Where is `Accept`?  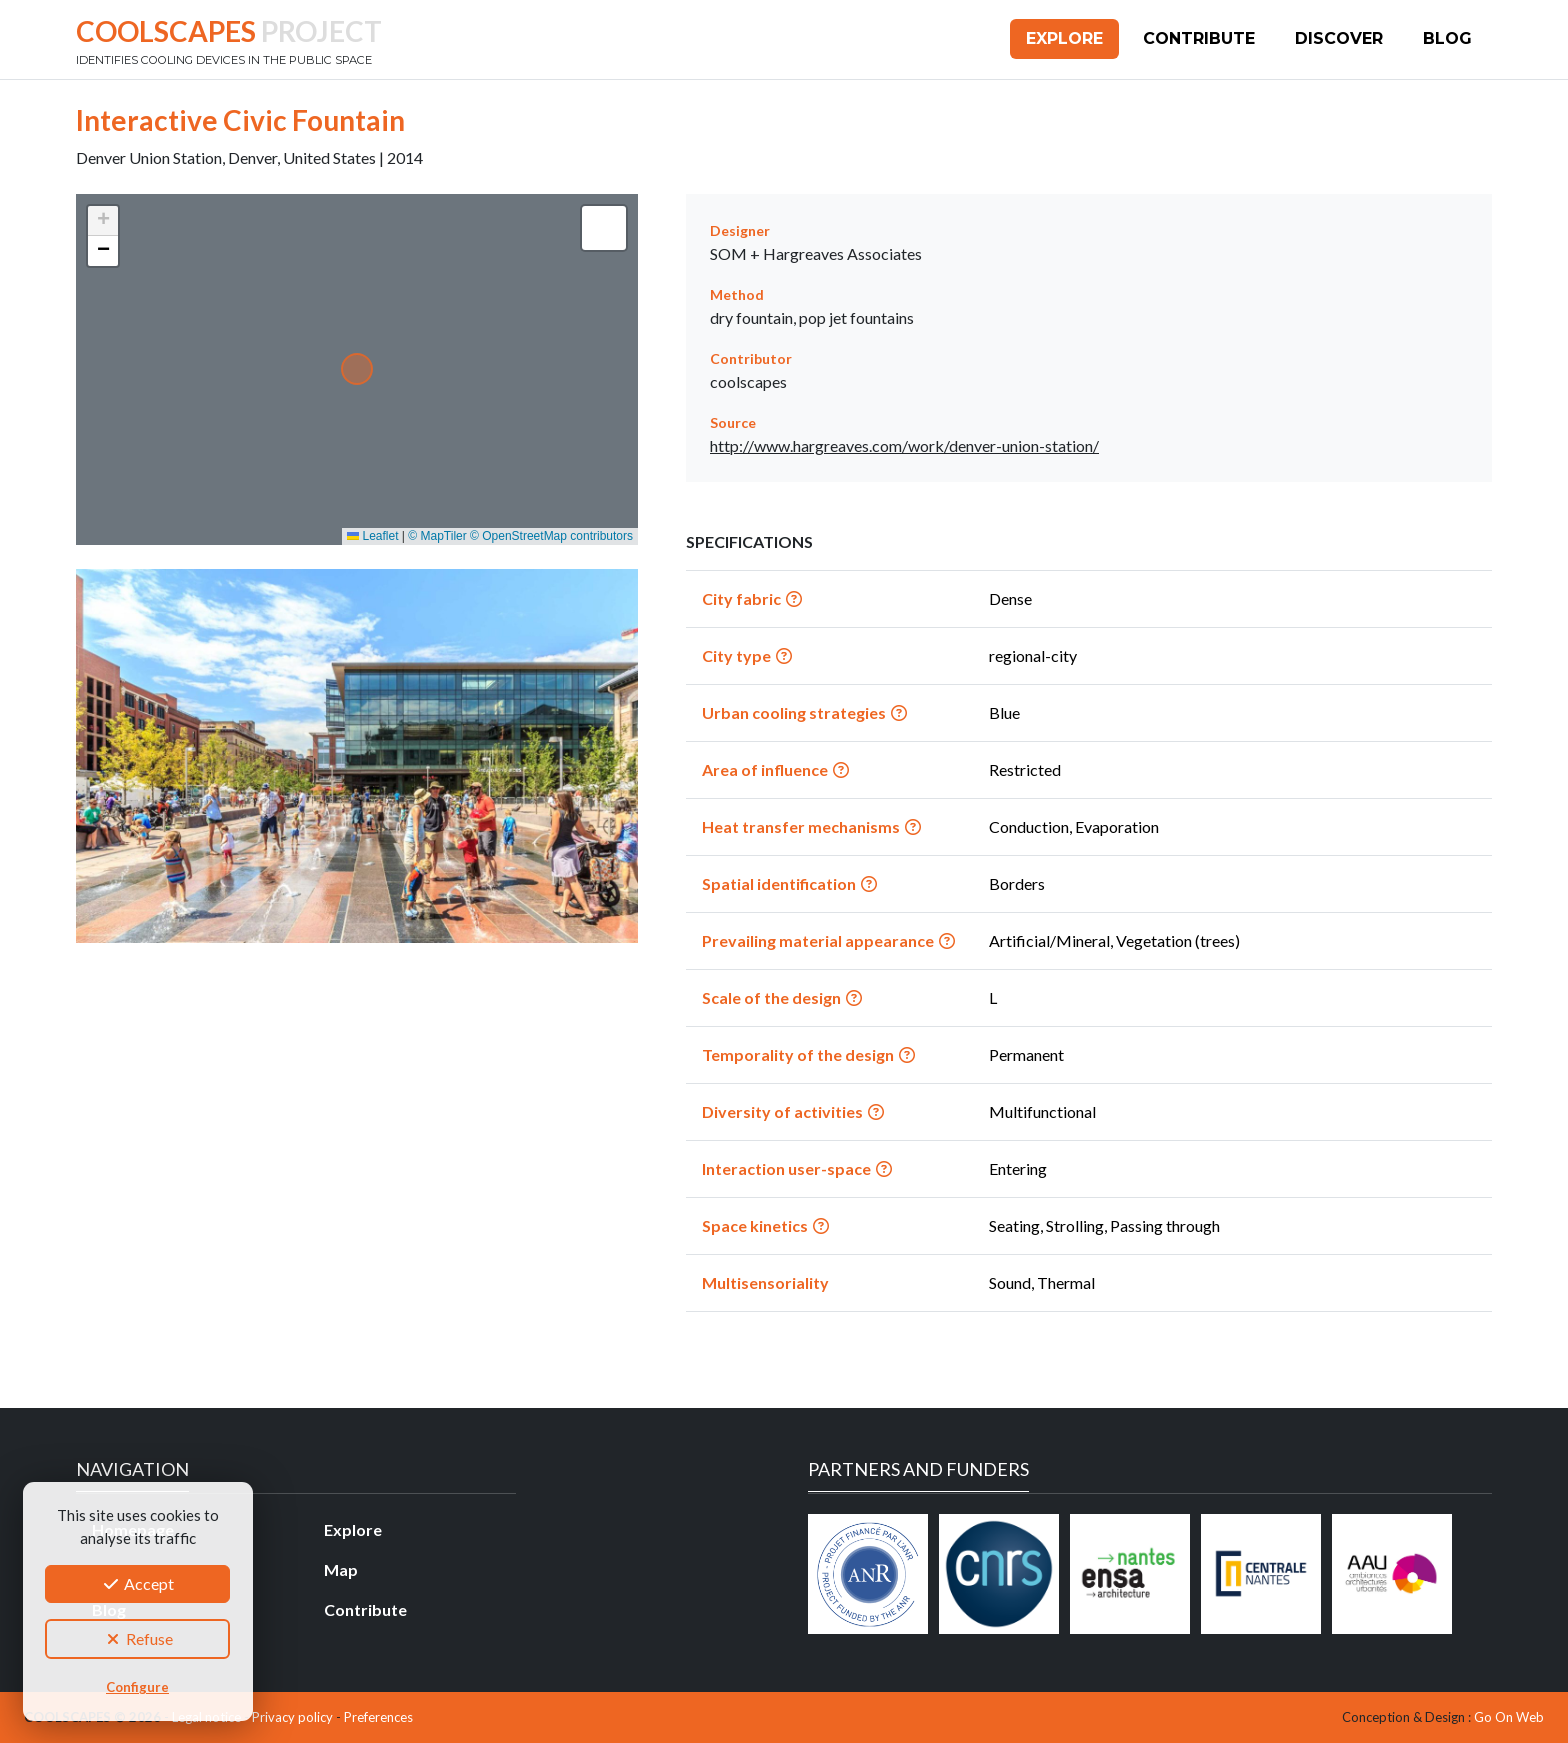
Accept is located at coordinates (137, 1583).